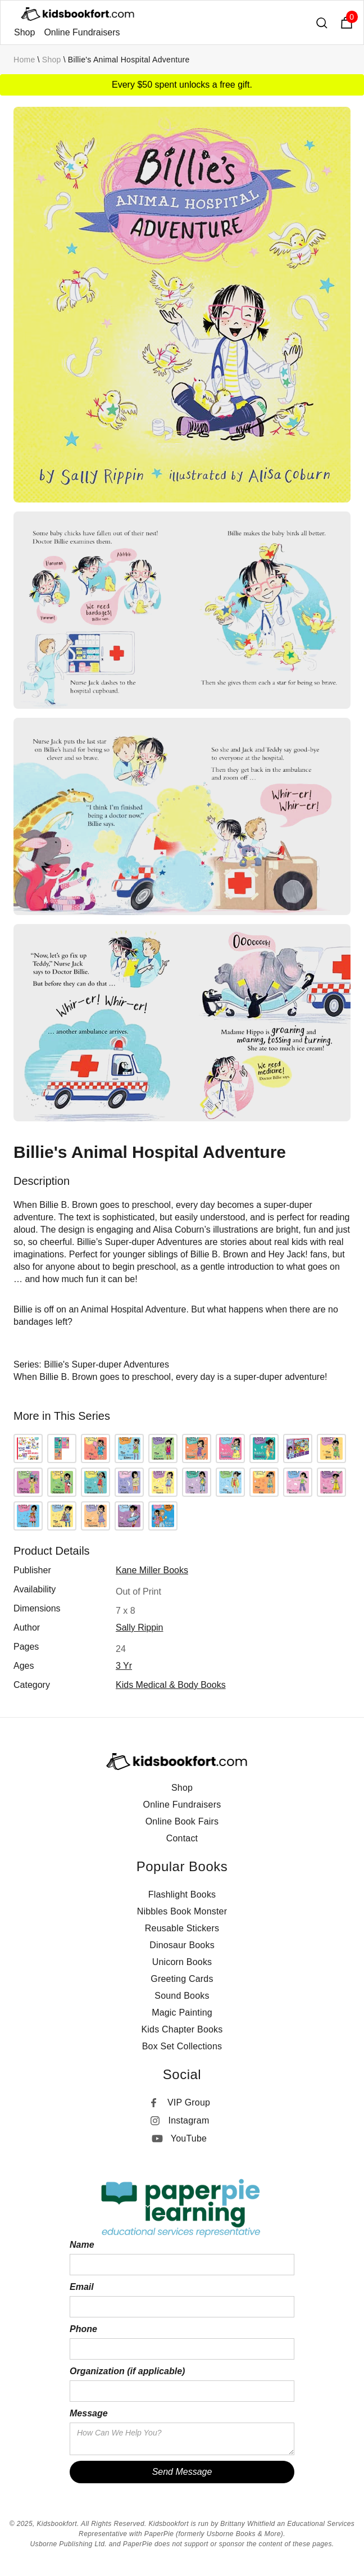 The width and height of the screenshot is (364, 2576). I want to click on Organization (if applicable), so click(127, 2371).